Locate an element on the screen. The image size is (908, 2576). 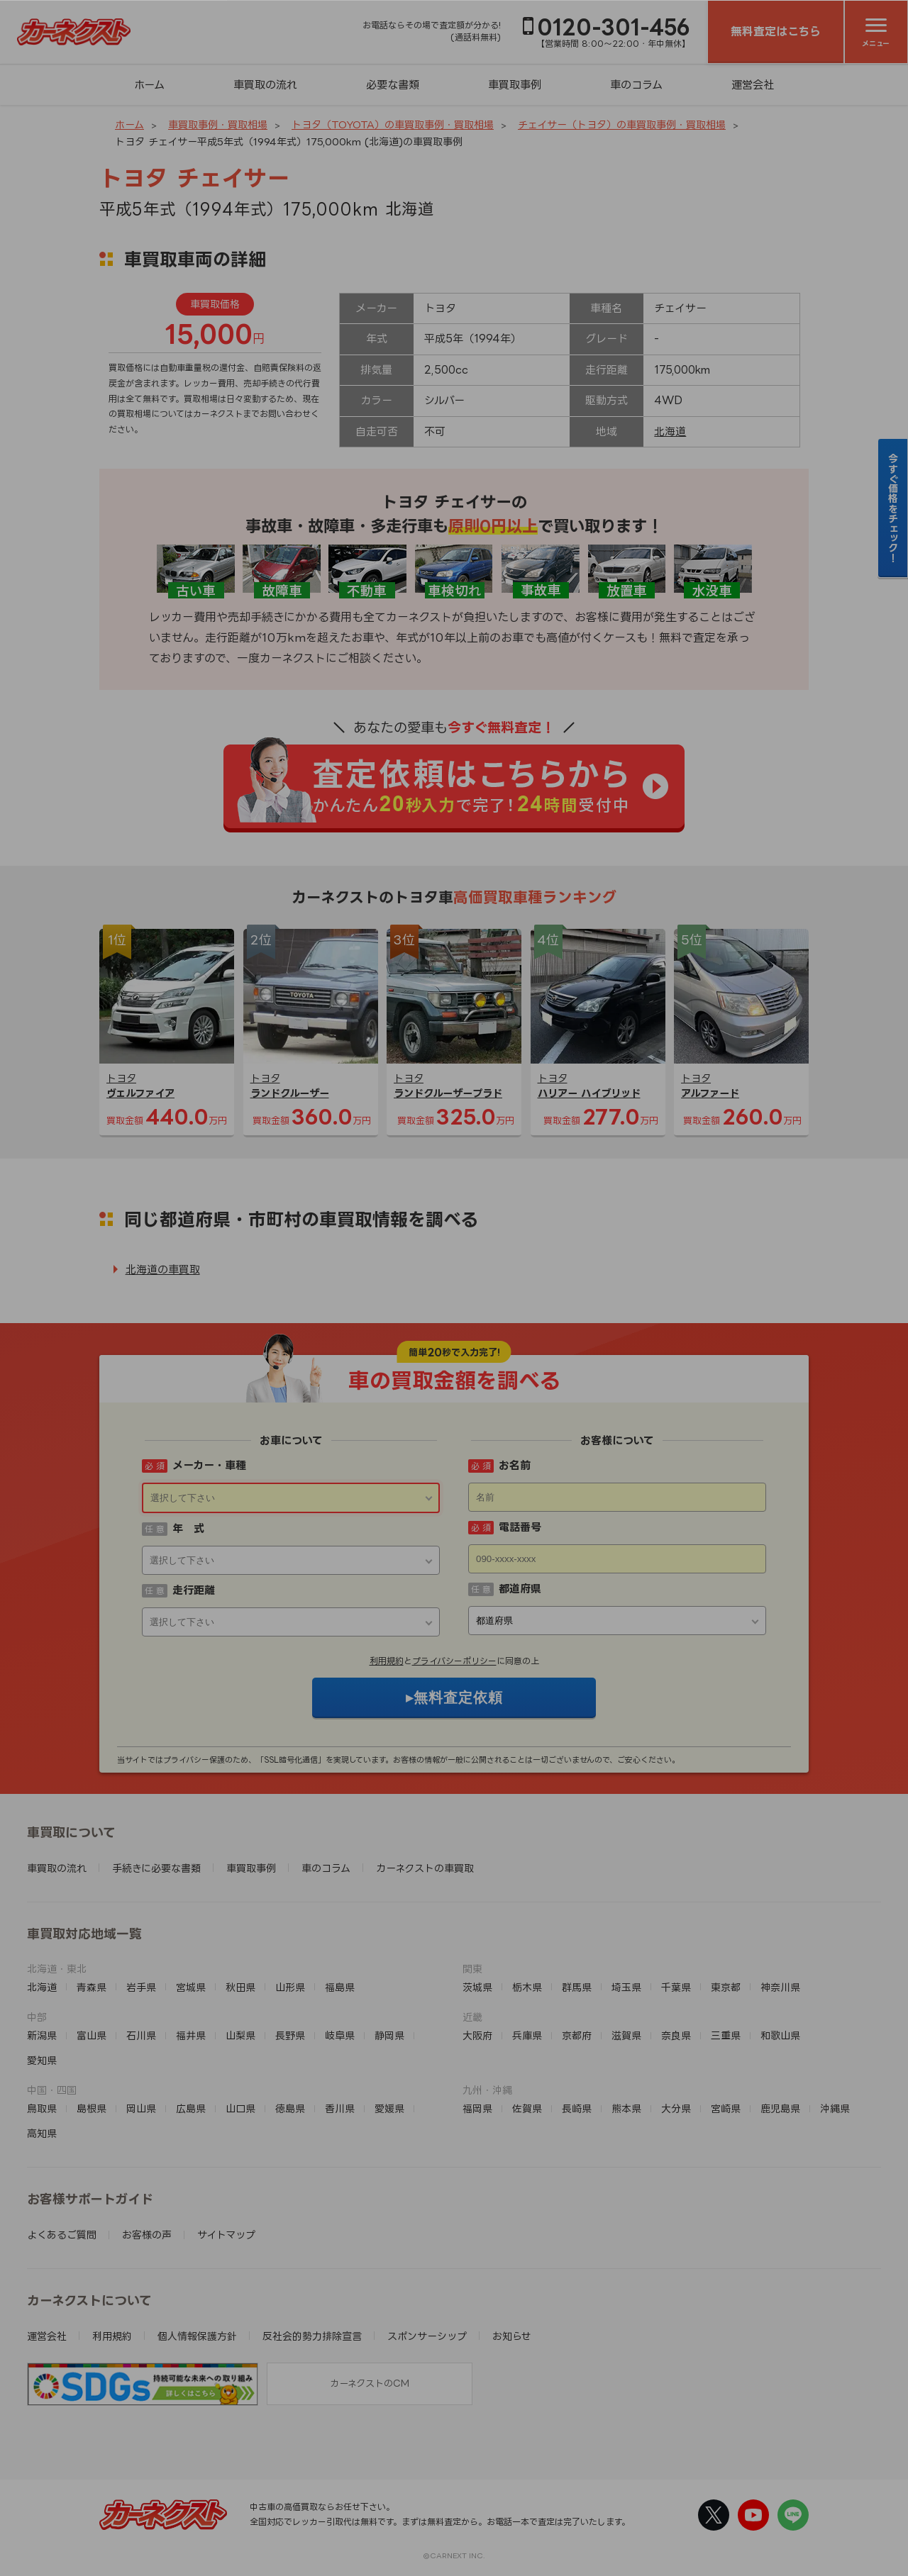
三重県 is located at coordinates (726, 2035).